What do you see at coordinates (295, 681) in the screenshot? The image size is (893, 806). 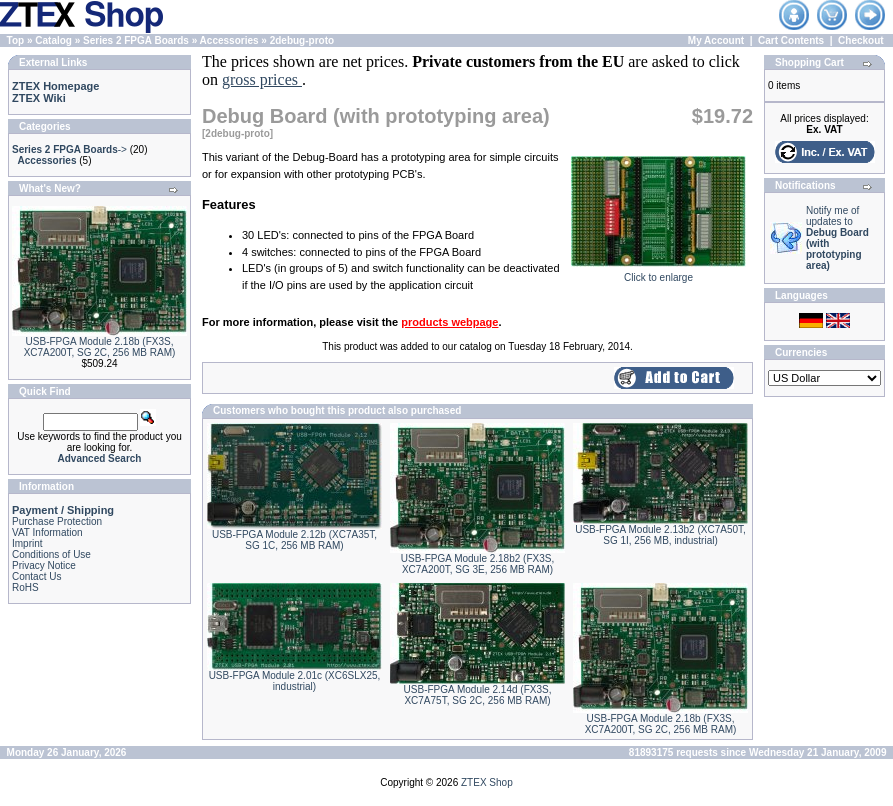 I see `USB-FPGA Module 2.01c (XC6SLX25, industrial)` at bounding box center [295, 681].